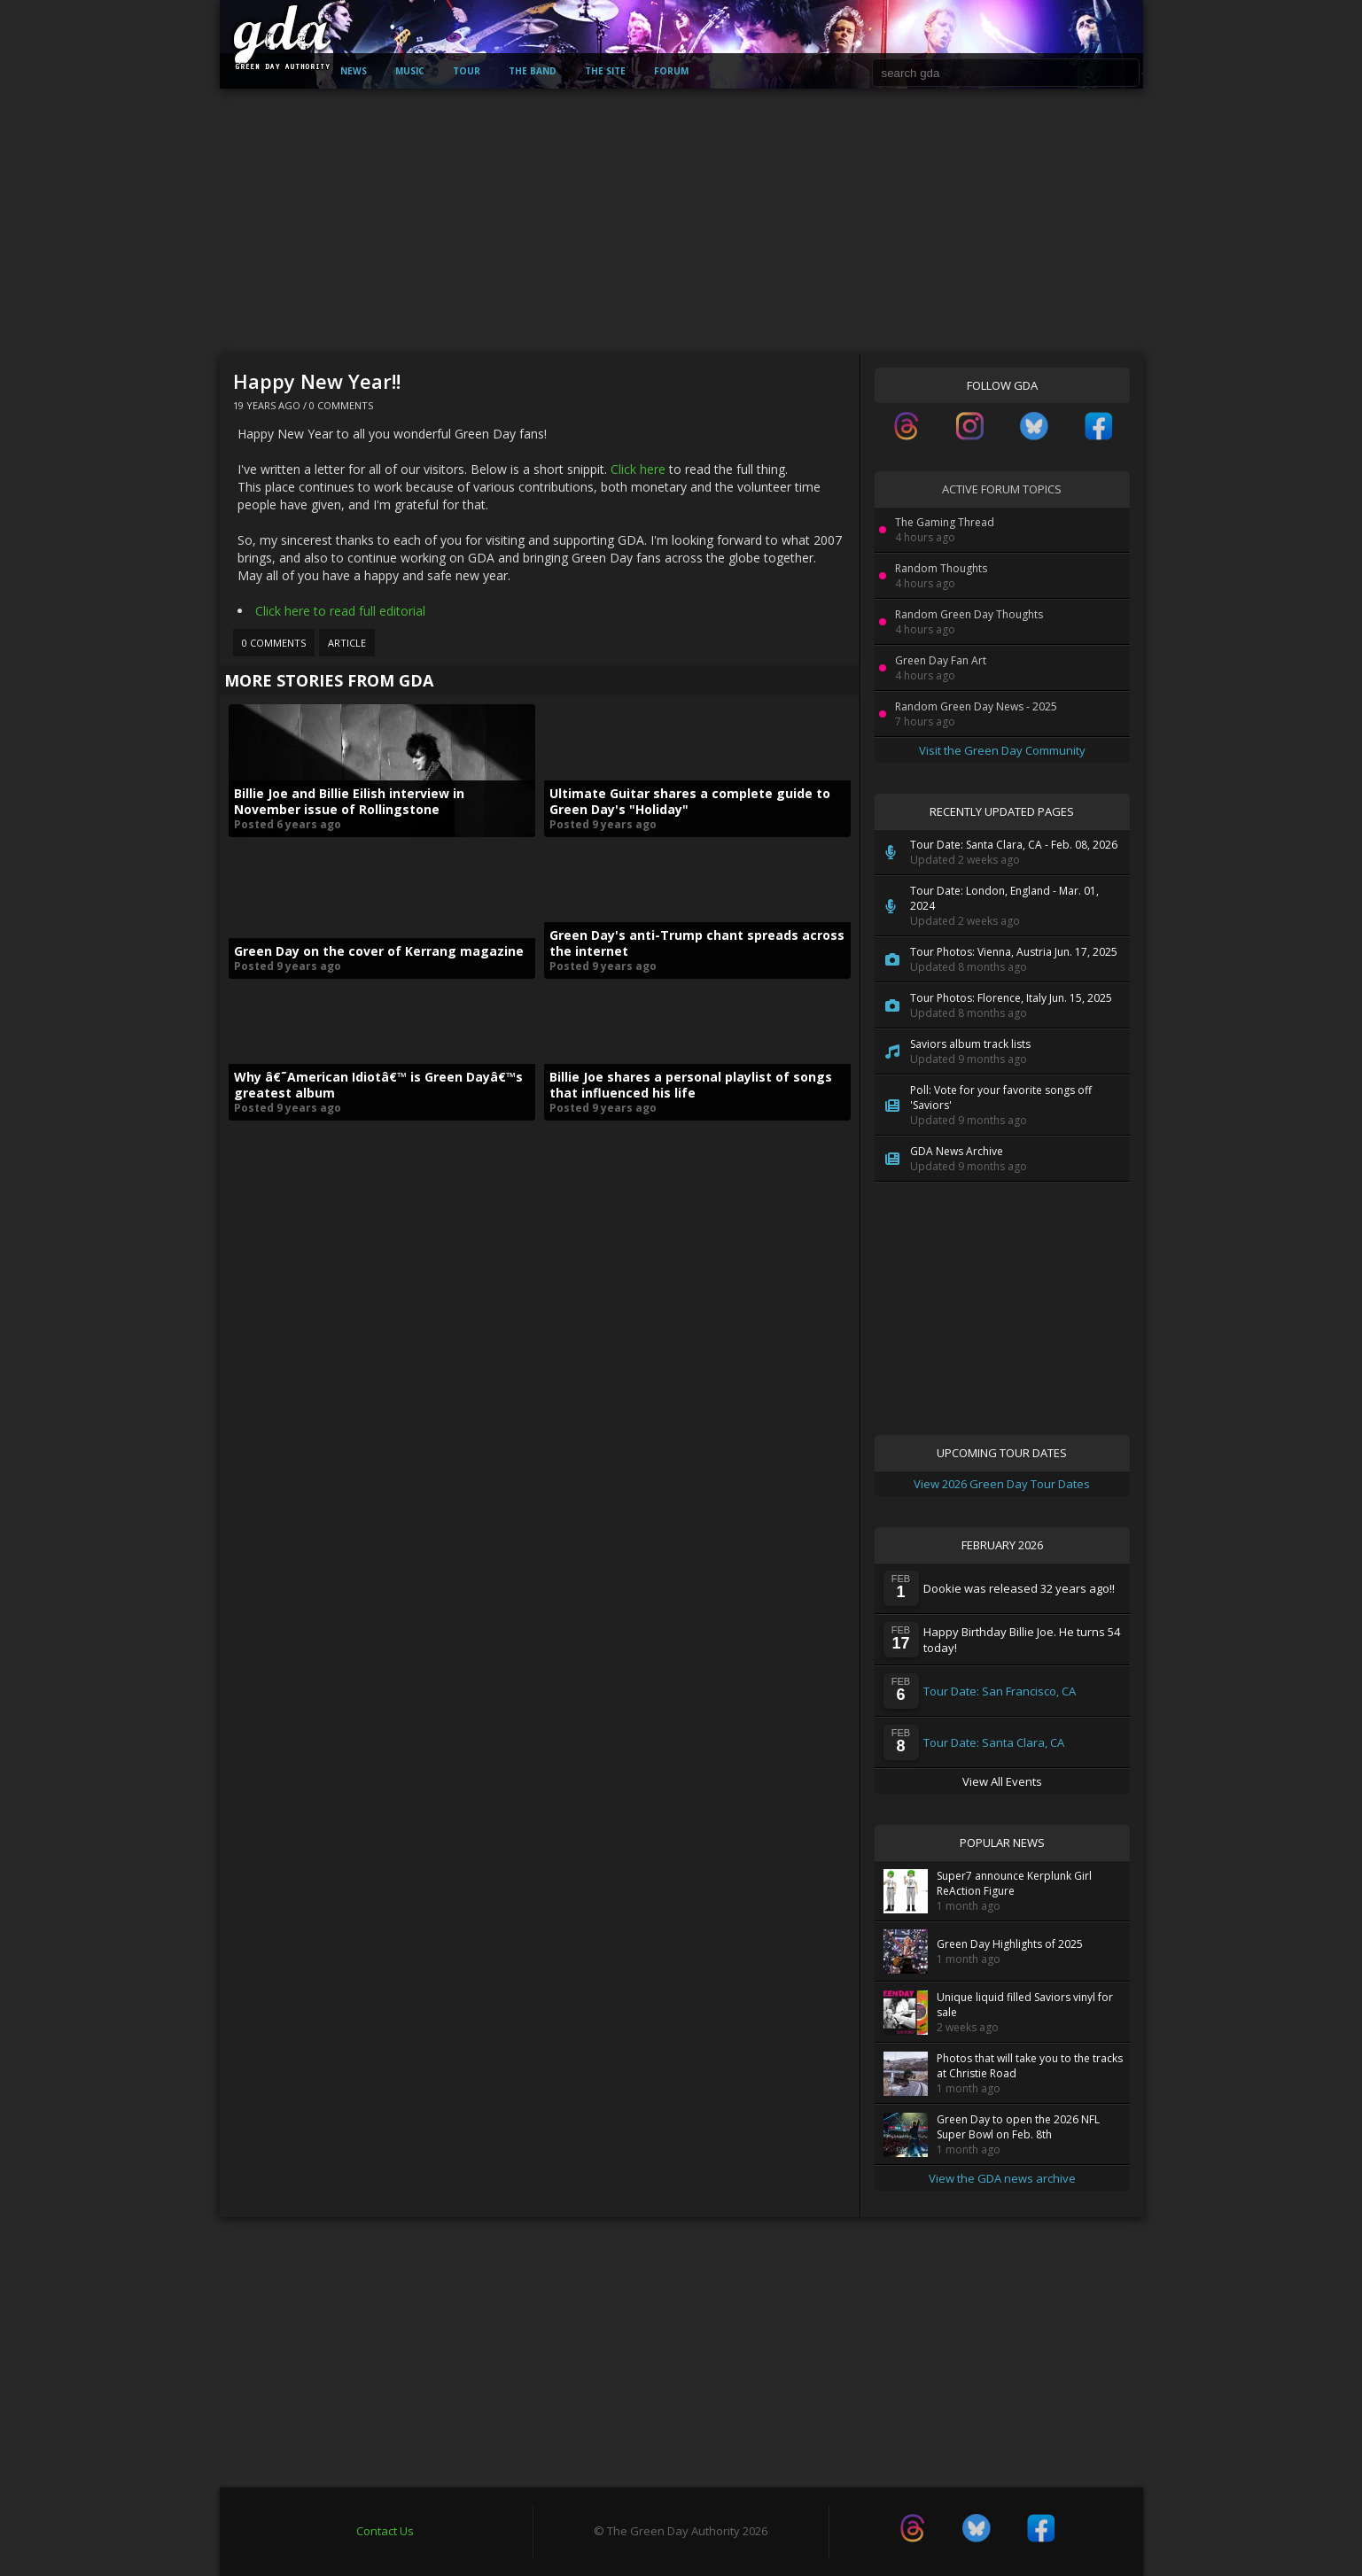 Image resolution: width=1362 pixels, height=2576 pixels. Describe the element at coordinates (532, 71) in the screenshot. I see `The Band` at that location.